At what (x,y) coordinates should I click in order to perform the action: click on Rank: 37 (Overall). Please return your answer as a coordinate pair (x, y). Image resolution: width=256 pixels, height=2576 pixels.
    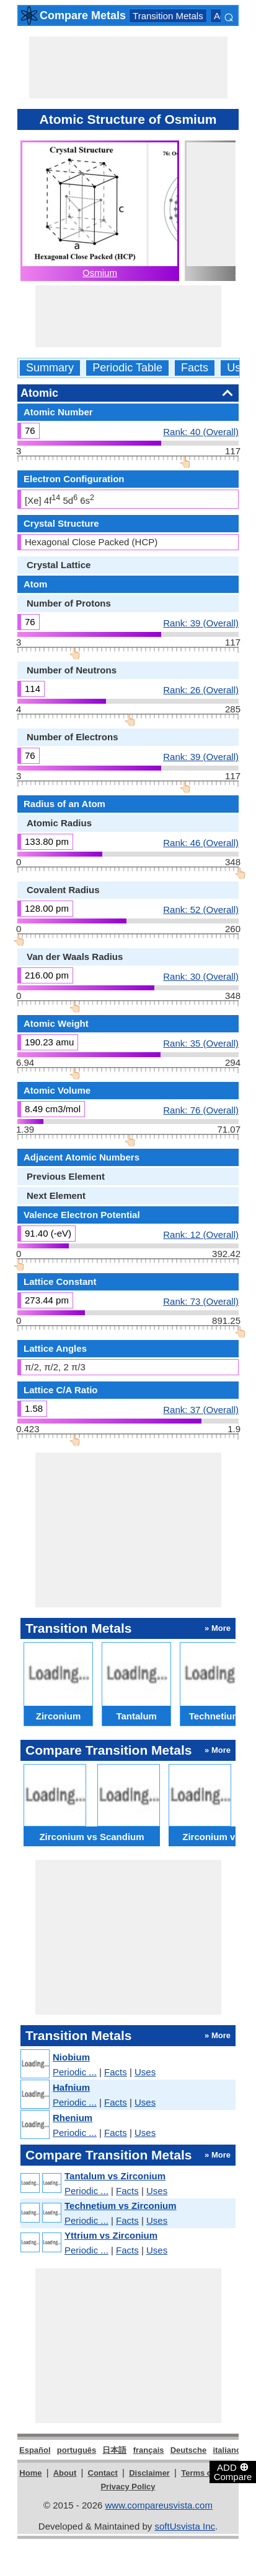
    Looking at the image, I should click on (201, 1409).